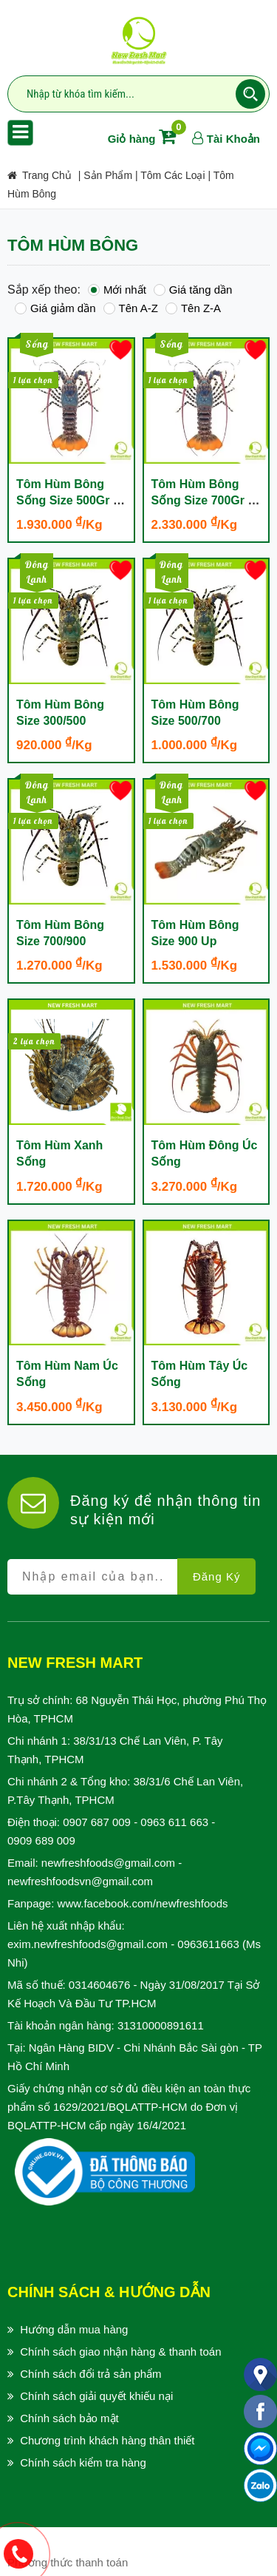  What do you see at coordinates (143, 1903) in the screenshot?
I see `www.facebook.com/newfreshfoods` at bounding box center [143, 1903].